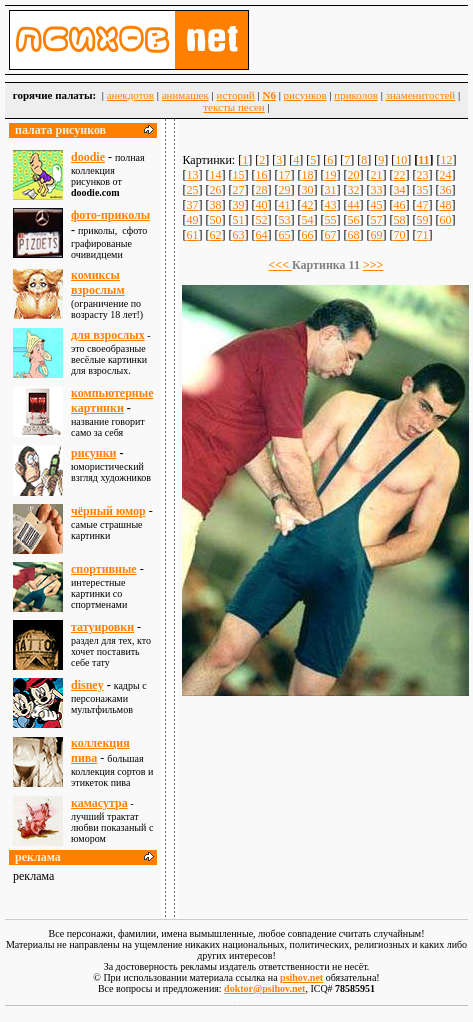 The width and height of the screenshot is (473, 1022). What do you see at coordinates (445, 190) in the screenshot?
I see `36` at bounding box center [445, 190].